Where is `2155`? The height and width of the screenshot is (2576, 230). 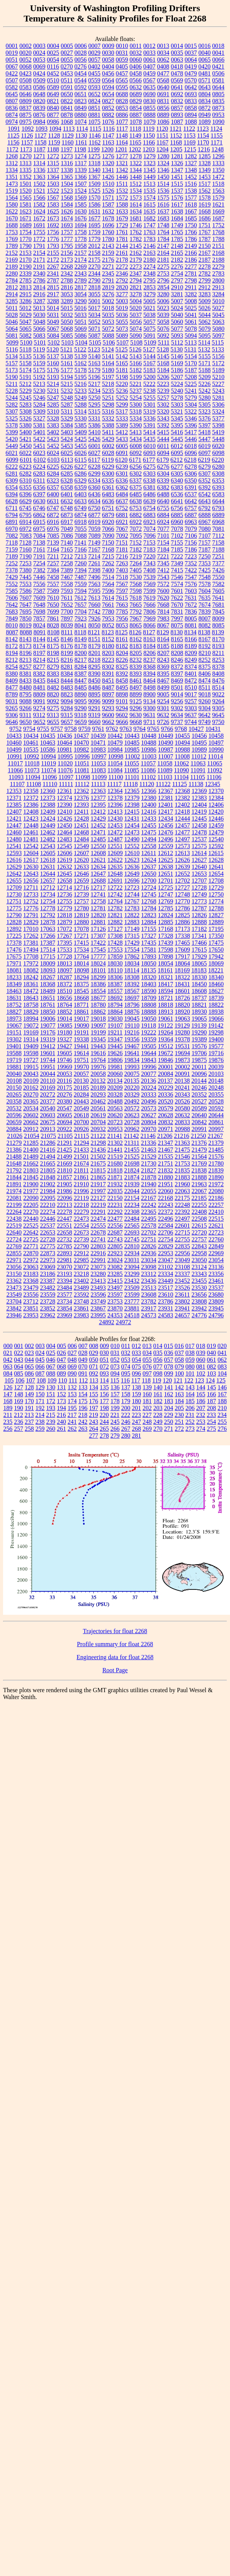 2155 is located at coordinates (53, 253).